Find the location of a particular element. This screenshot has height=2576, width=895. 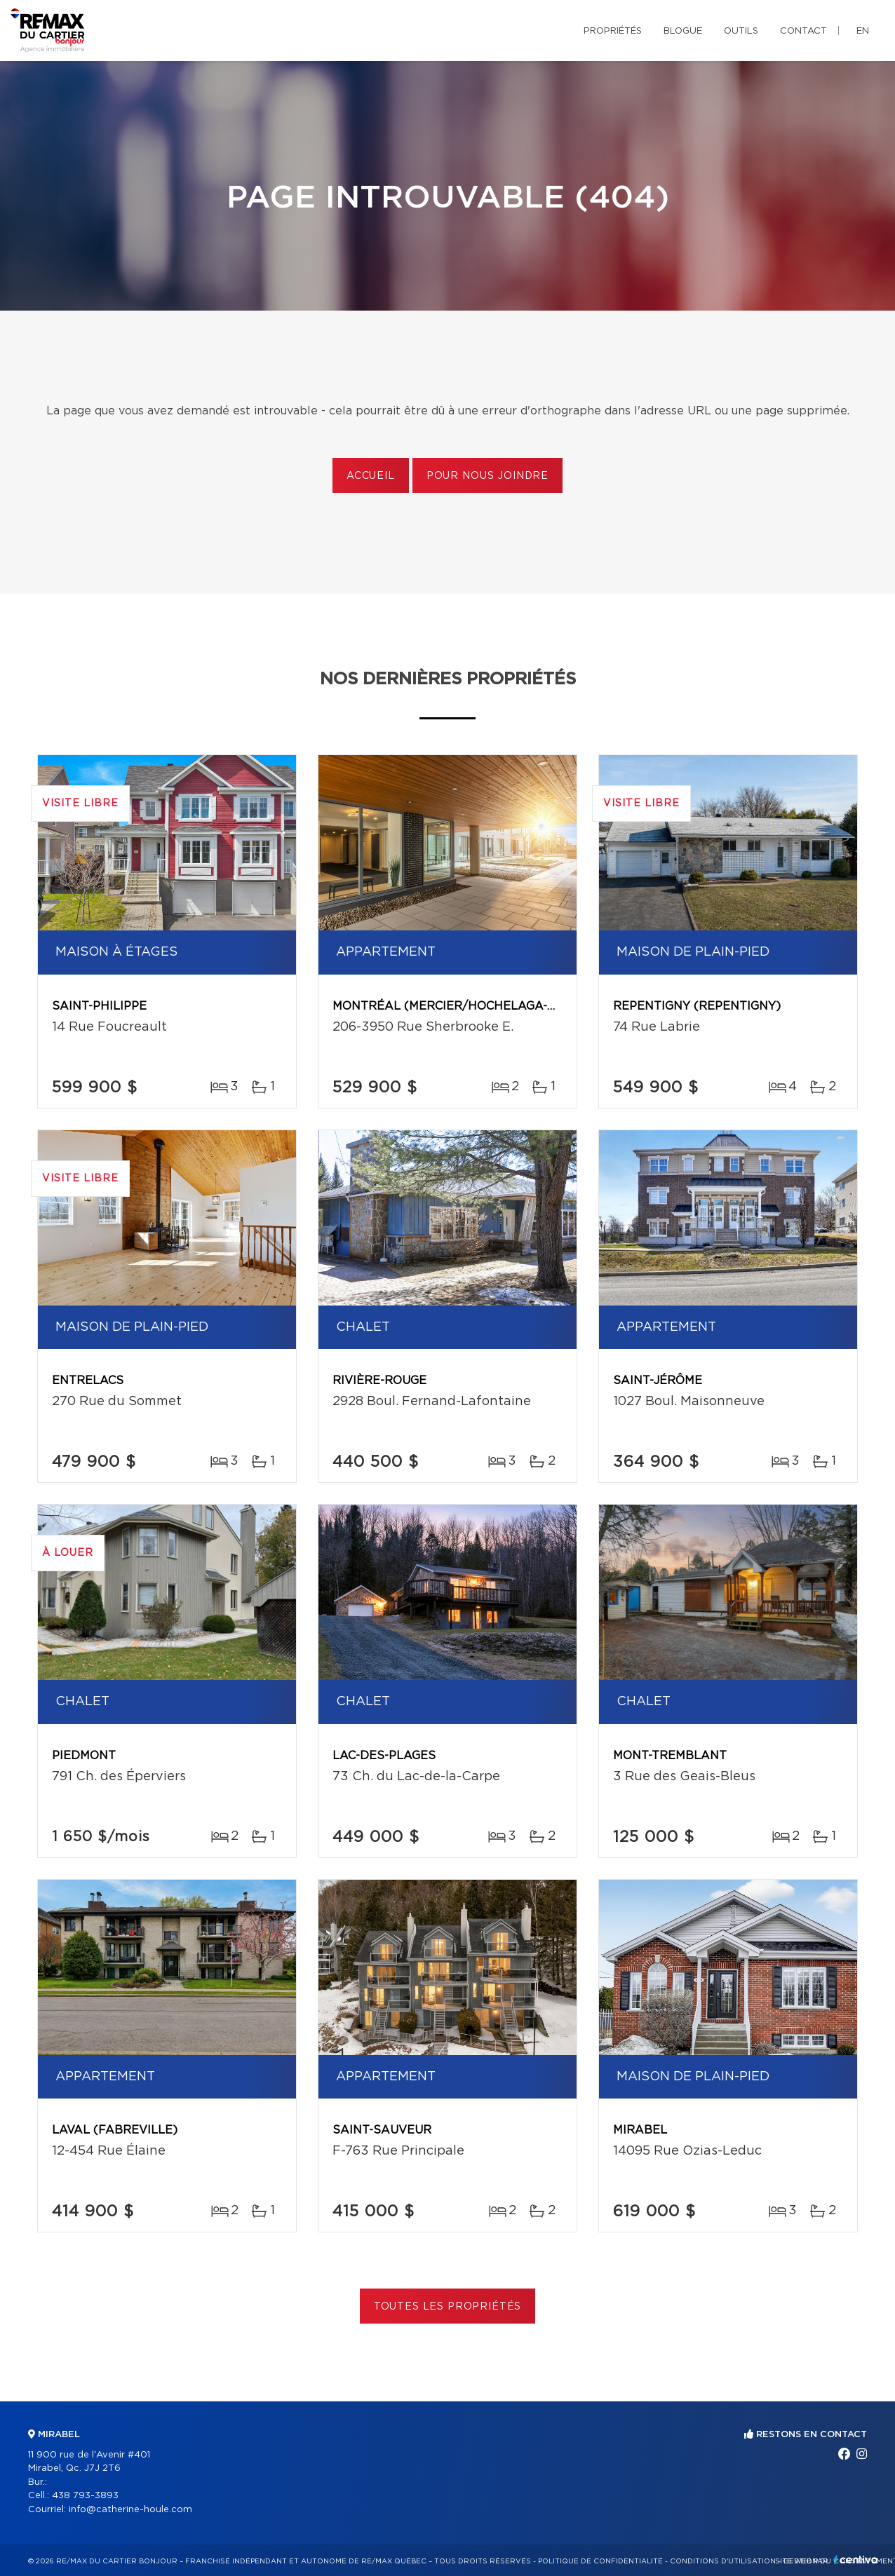

Contact is located at coordinates (803, 31).